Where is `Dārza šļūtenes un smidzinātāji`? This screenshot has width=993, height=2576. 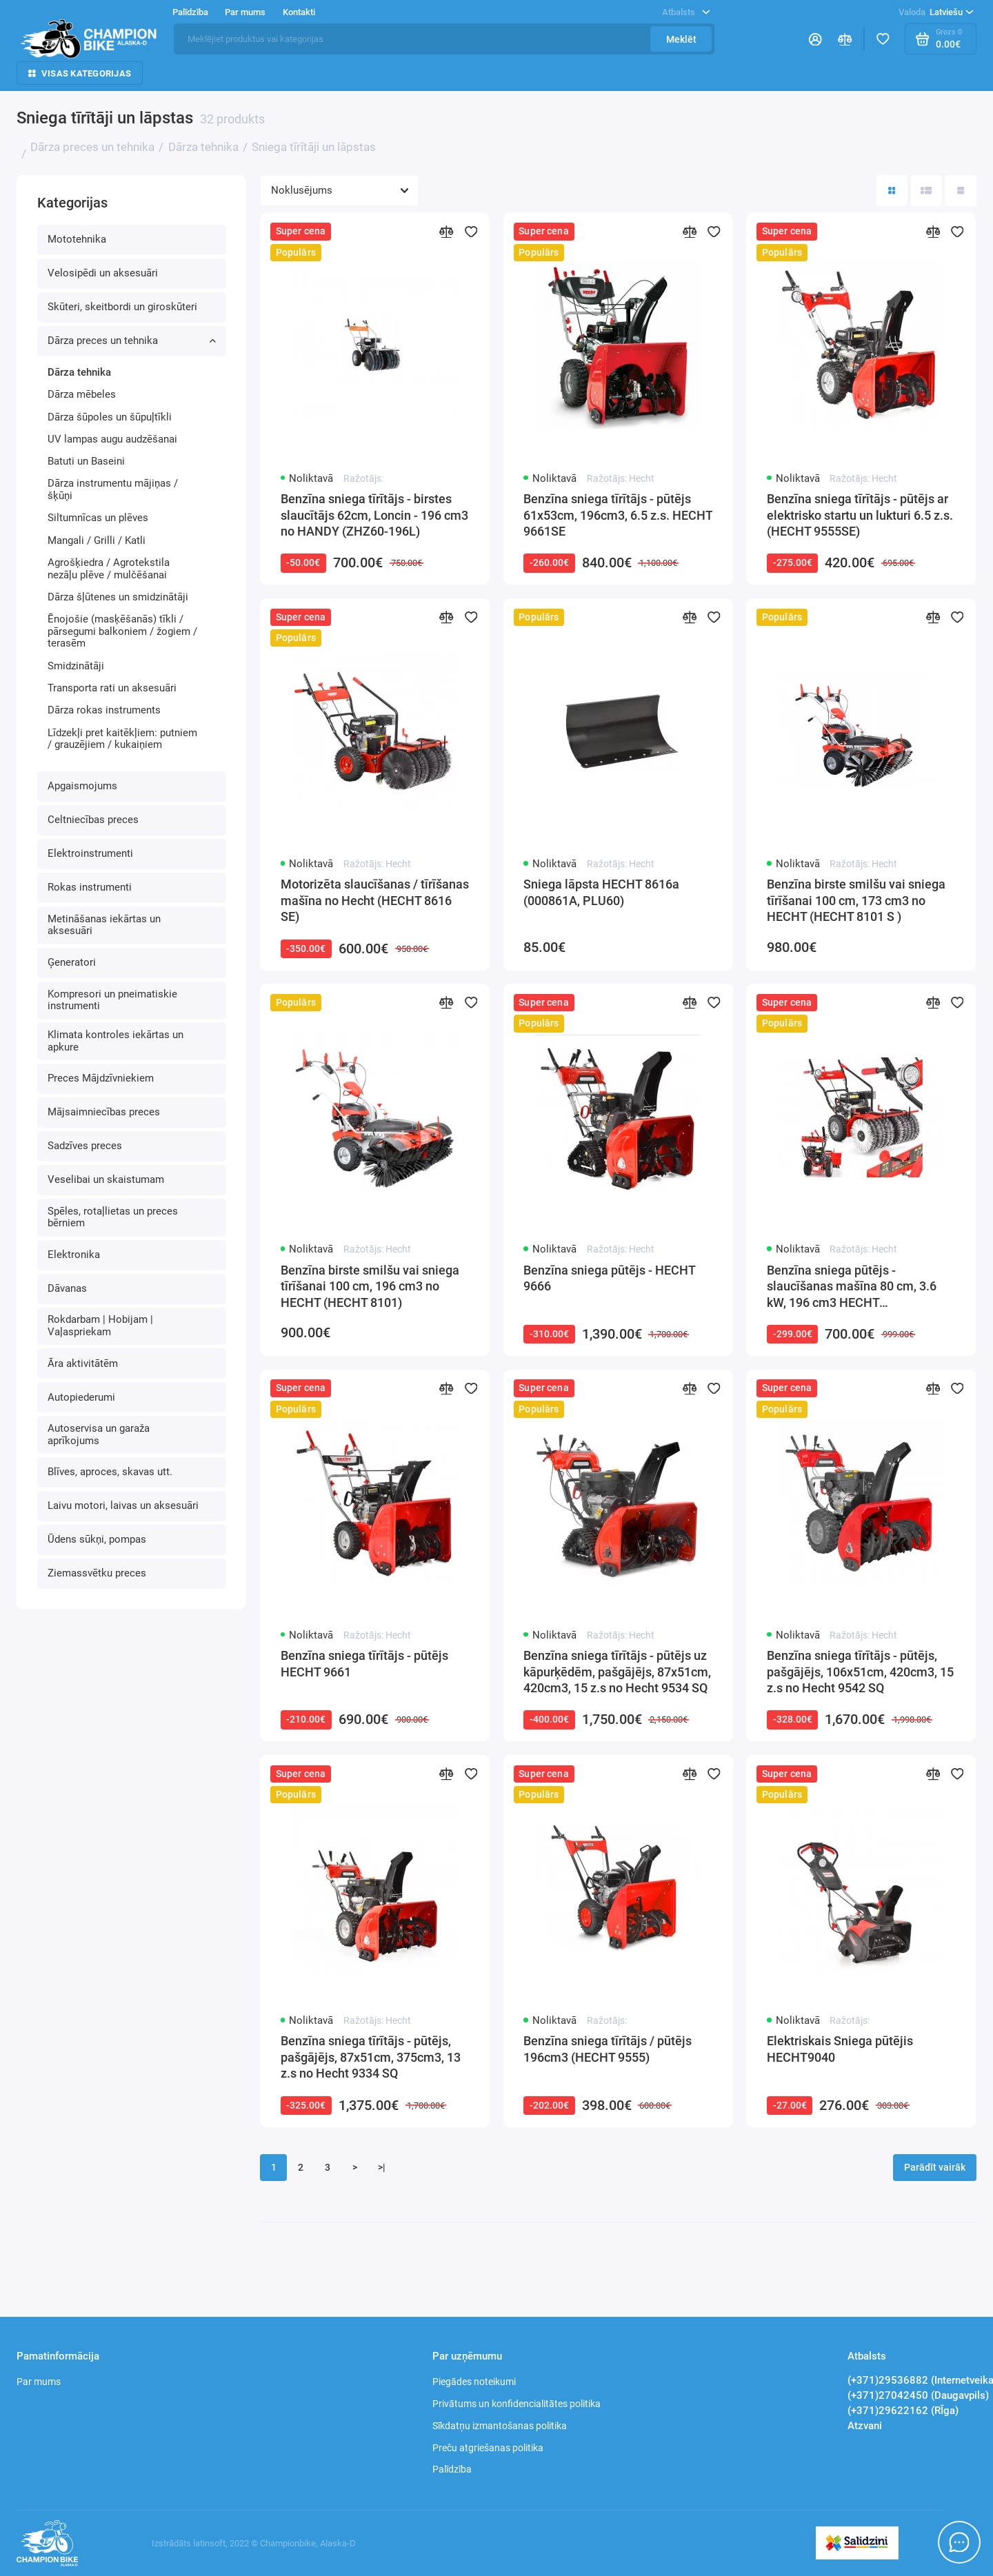
Dārza šļūtenes un smidzinātāji is located at coordinates (118, 597).